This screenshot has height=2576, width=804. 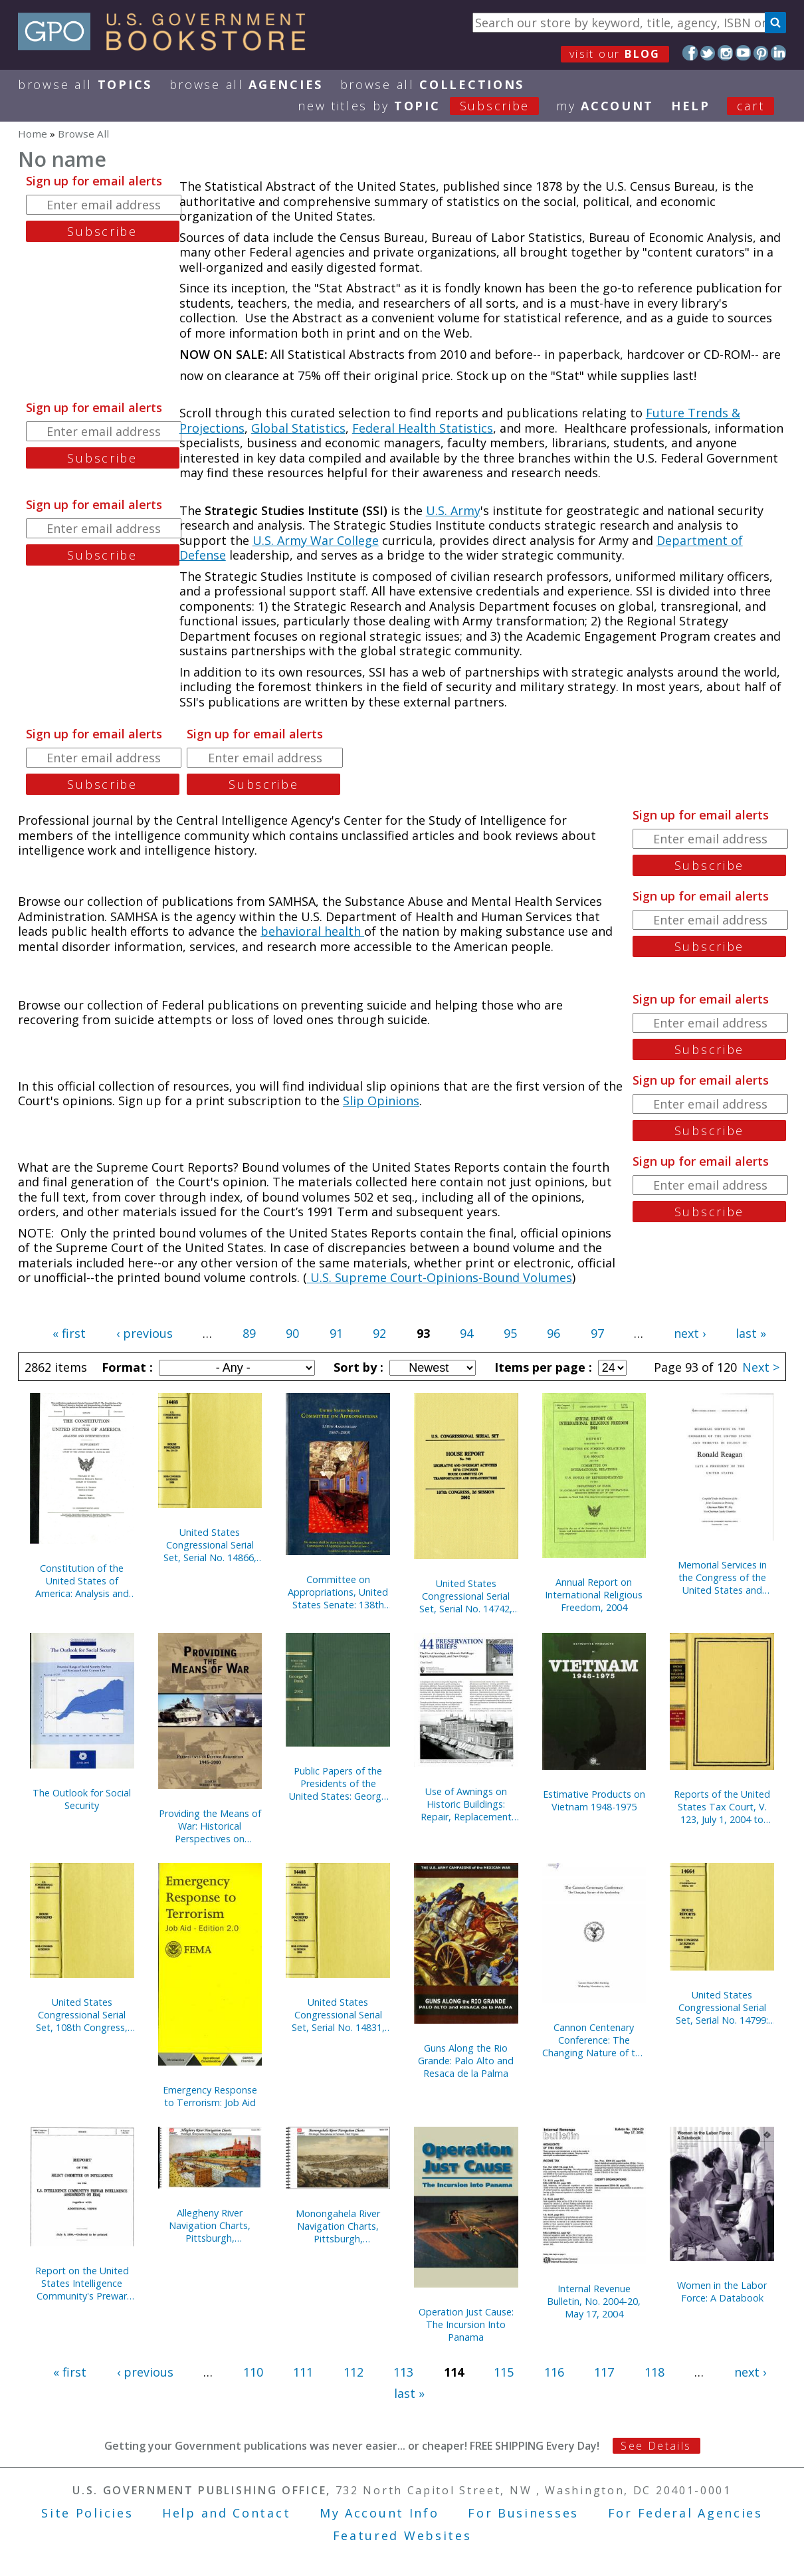 I want to click on See Details, so click(x=656, y=2445).